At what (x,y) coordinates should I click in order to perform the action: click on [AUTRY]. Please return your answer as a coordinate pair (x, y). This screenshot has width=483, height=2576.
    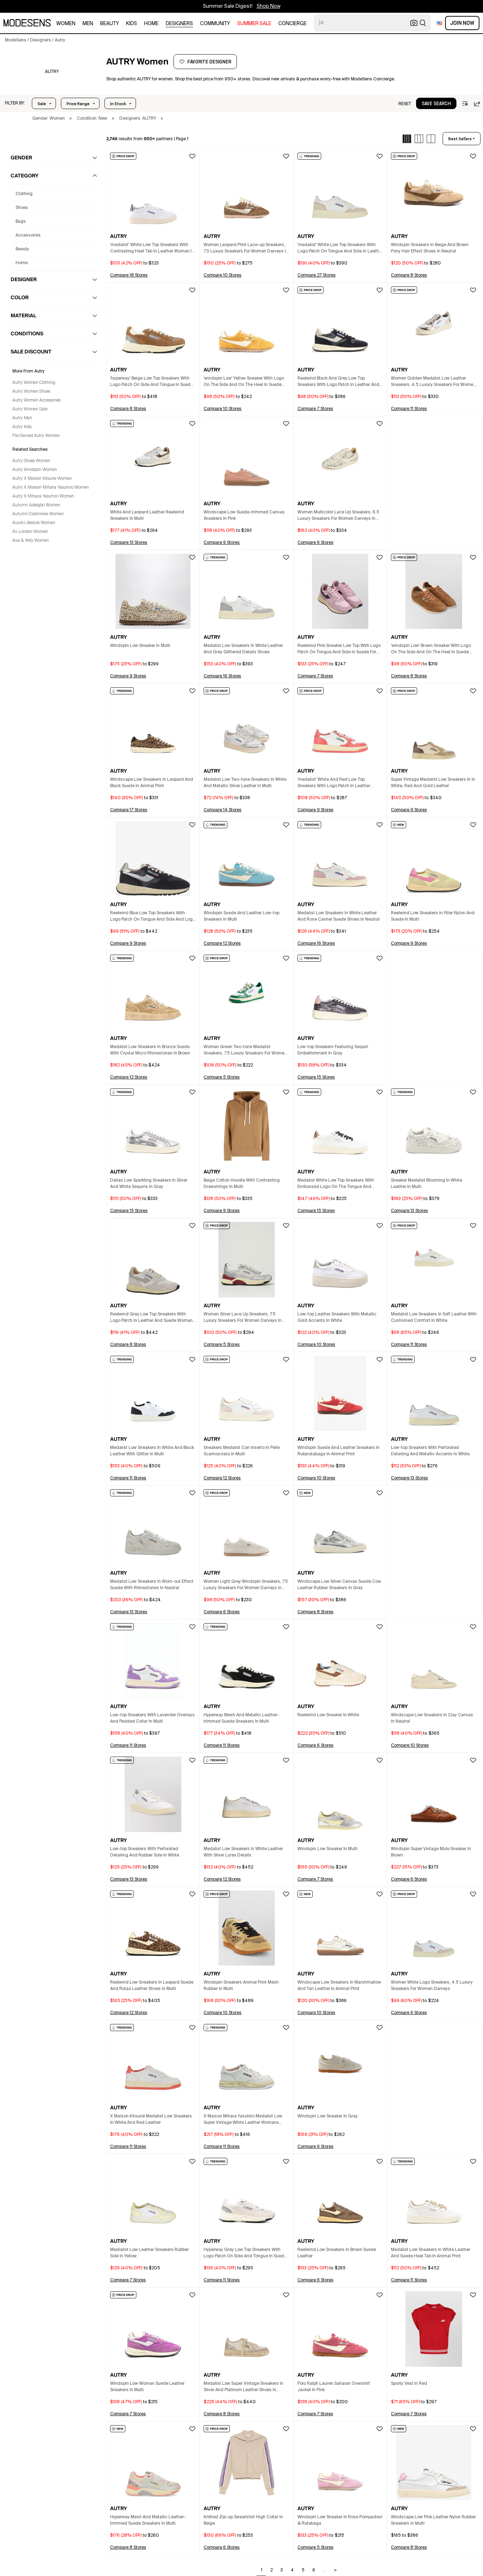
    Looking at the image, I should click on (52, 72).